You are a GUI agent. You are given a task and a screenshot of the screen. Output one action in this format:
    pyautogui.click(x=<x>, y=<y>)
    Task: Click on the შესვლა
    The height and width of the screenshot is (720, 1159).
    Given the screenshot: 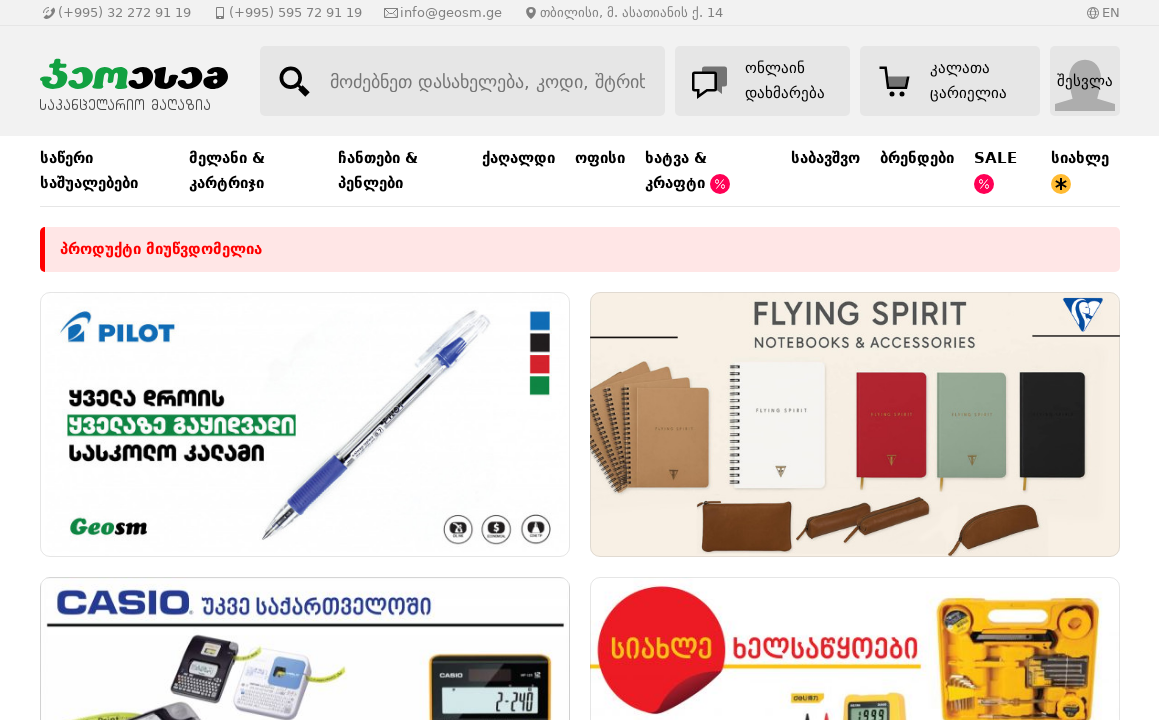 What is the action you would take?
    pyautogui.click(x=1085, y=81)
    